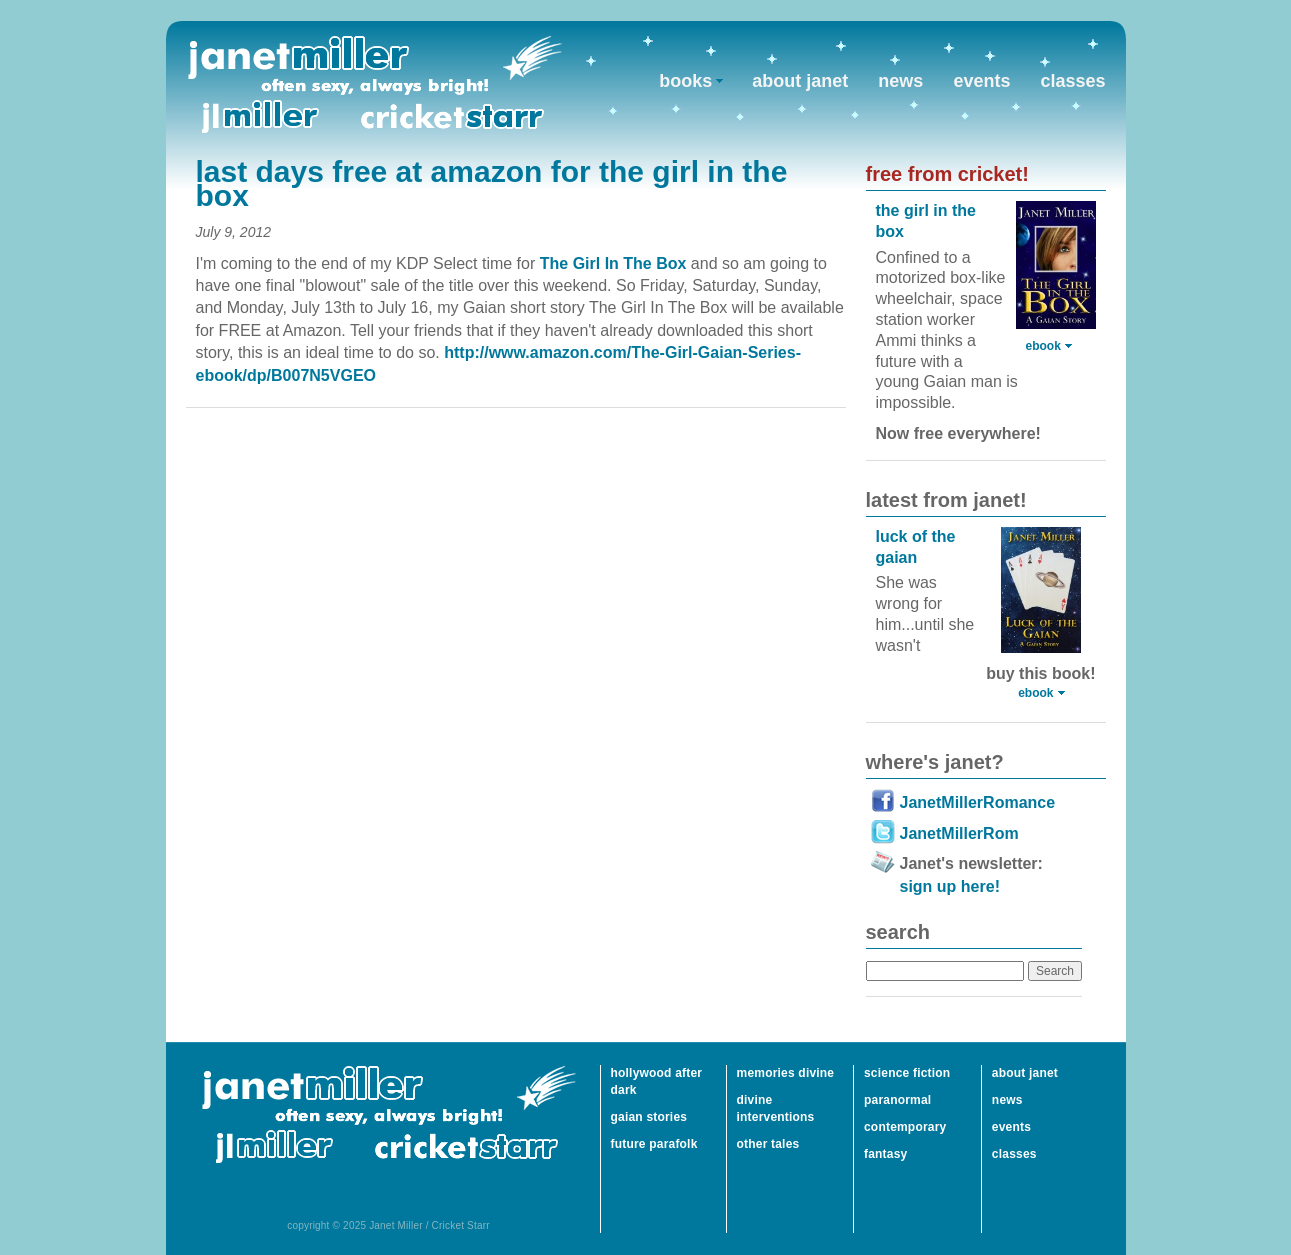  I want to click on The Girl In The Box, so click(615, 263).